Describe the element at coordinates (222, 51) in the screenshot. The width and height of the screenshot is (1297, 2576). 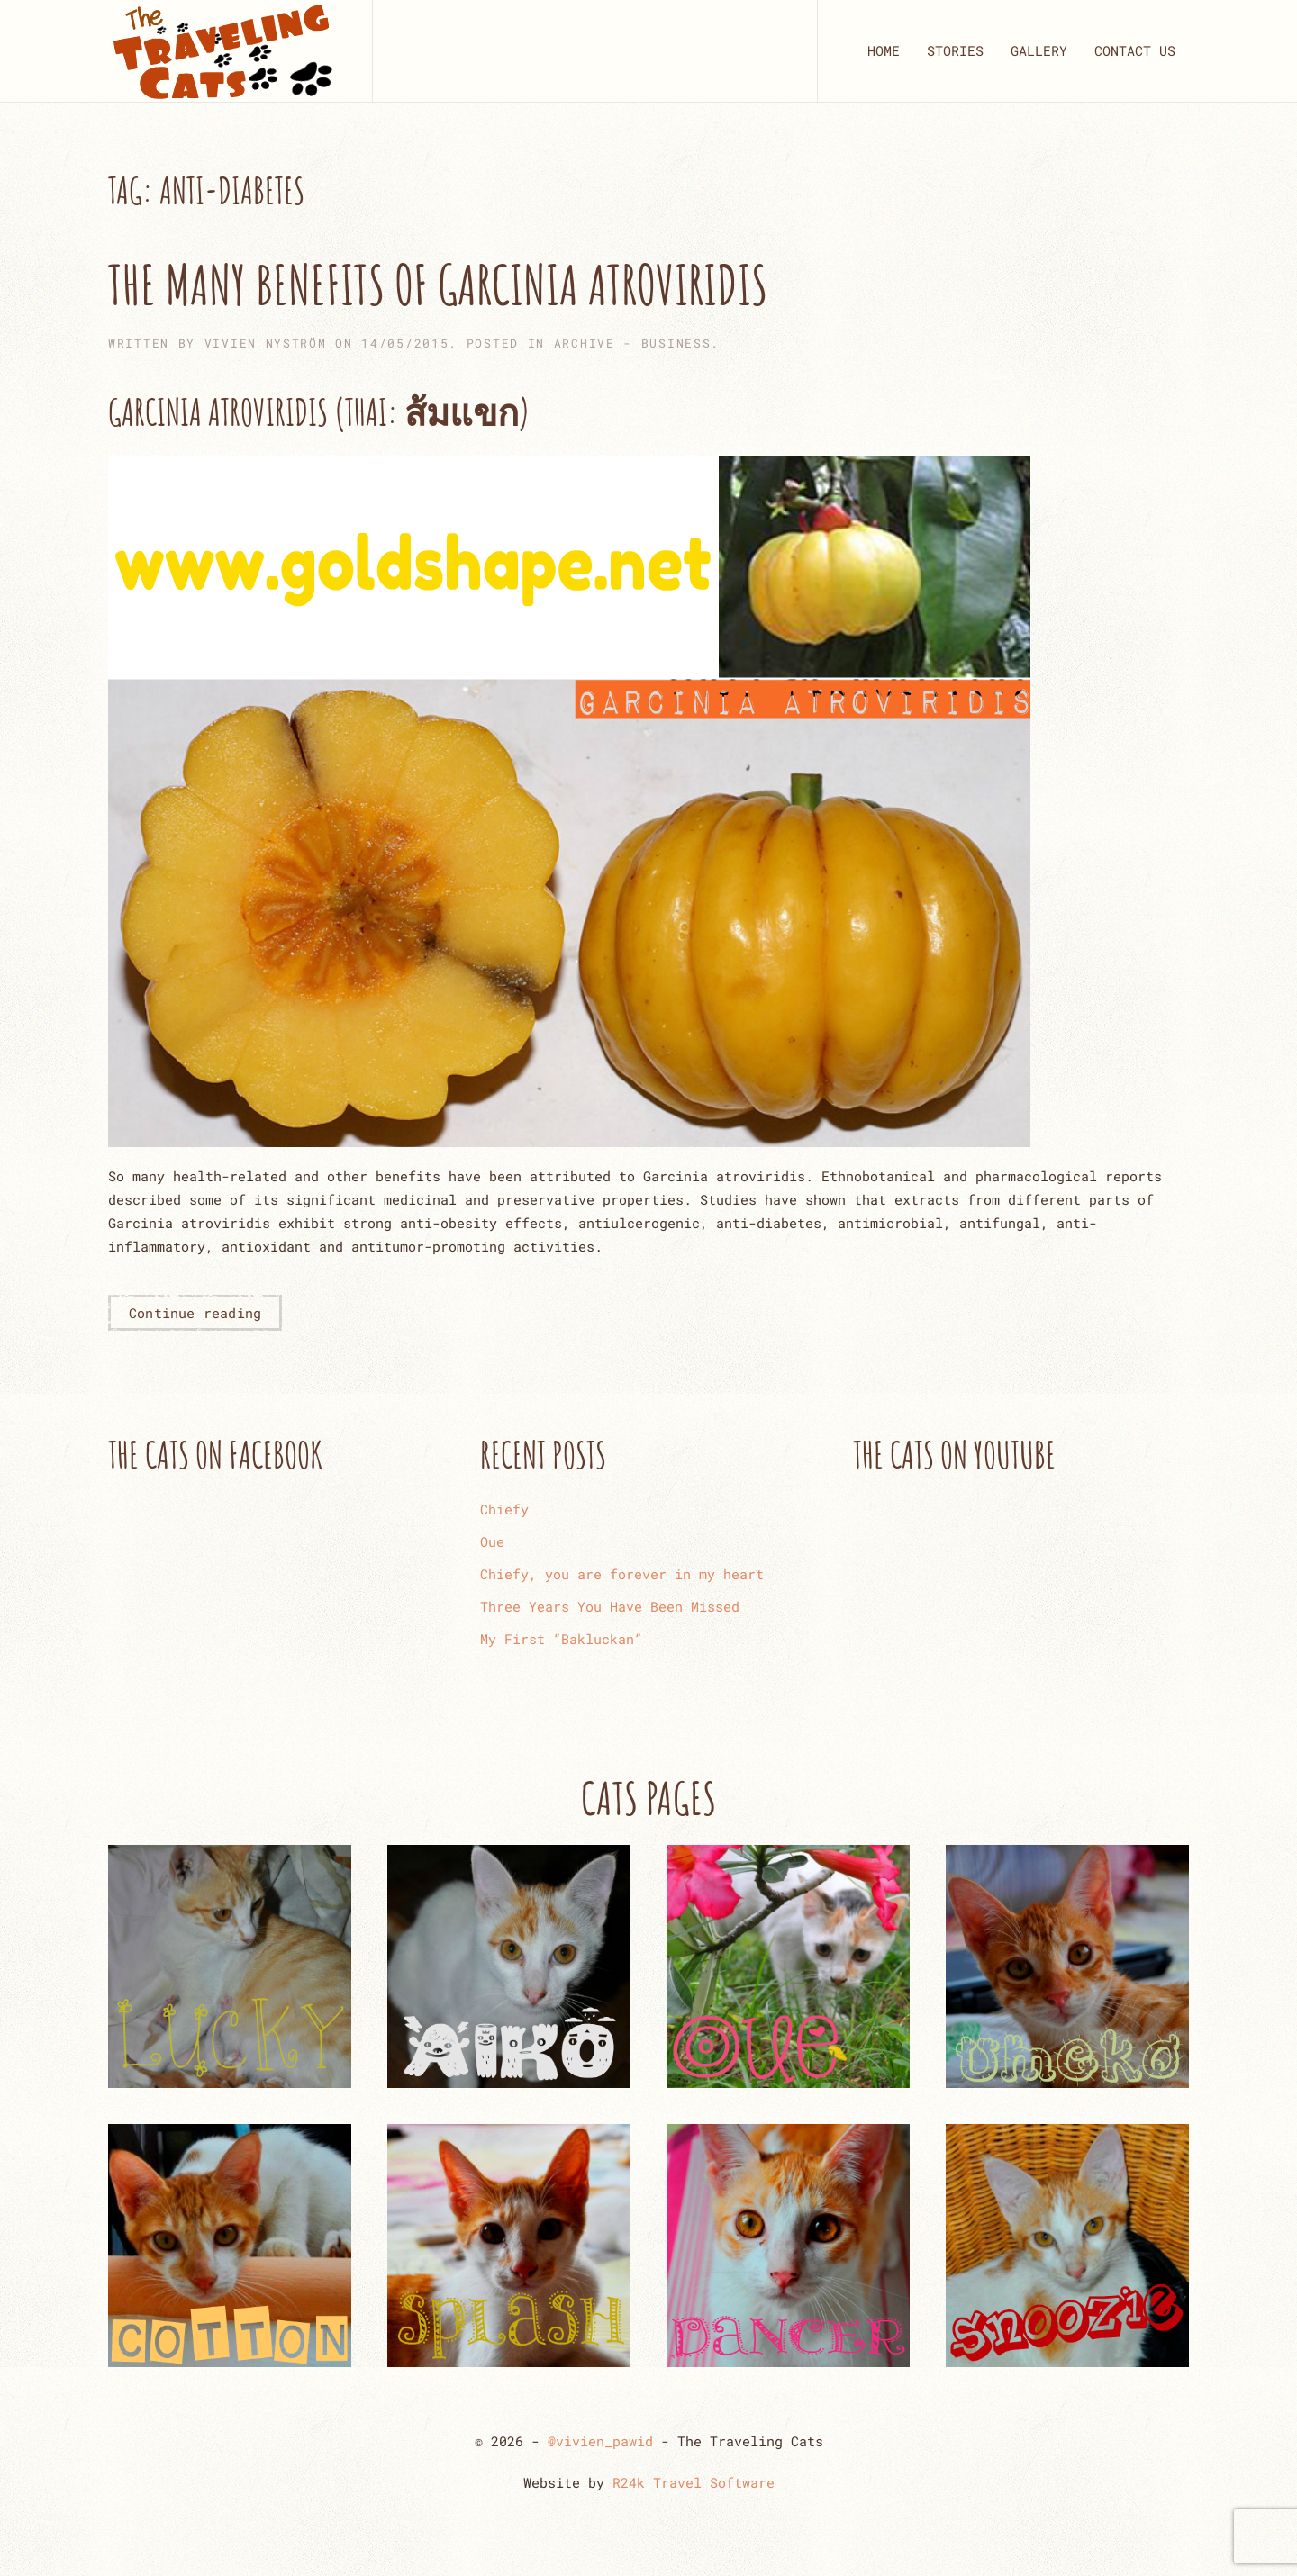
I see `[Back to home]` at that location.